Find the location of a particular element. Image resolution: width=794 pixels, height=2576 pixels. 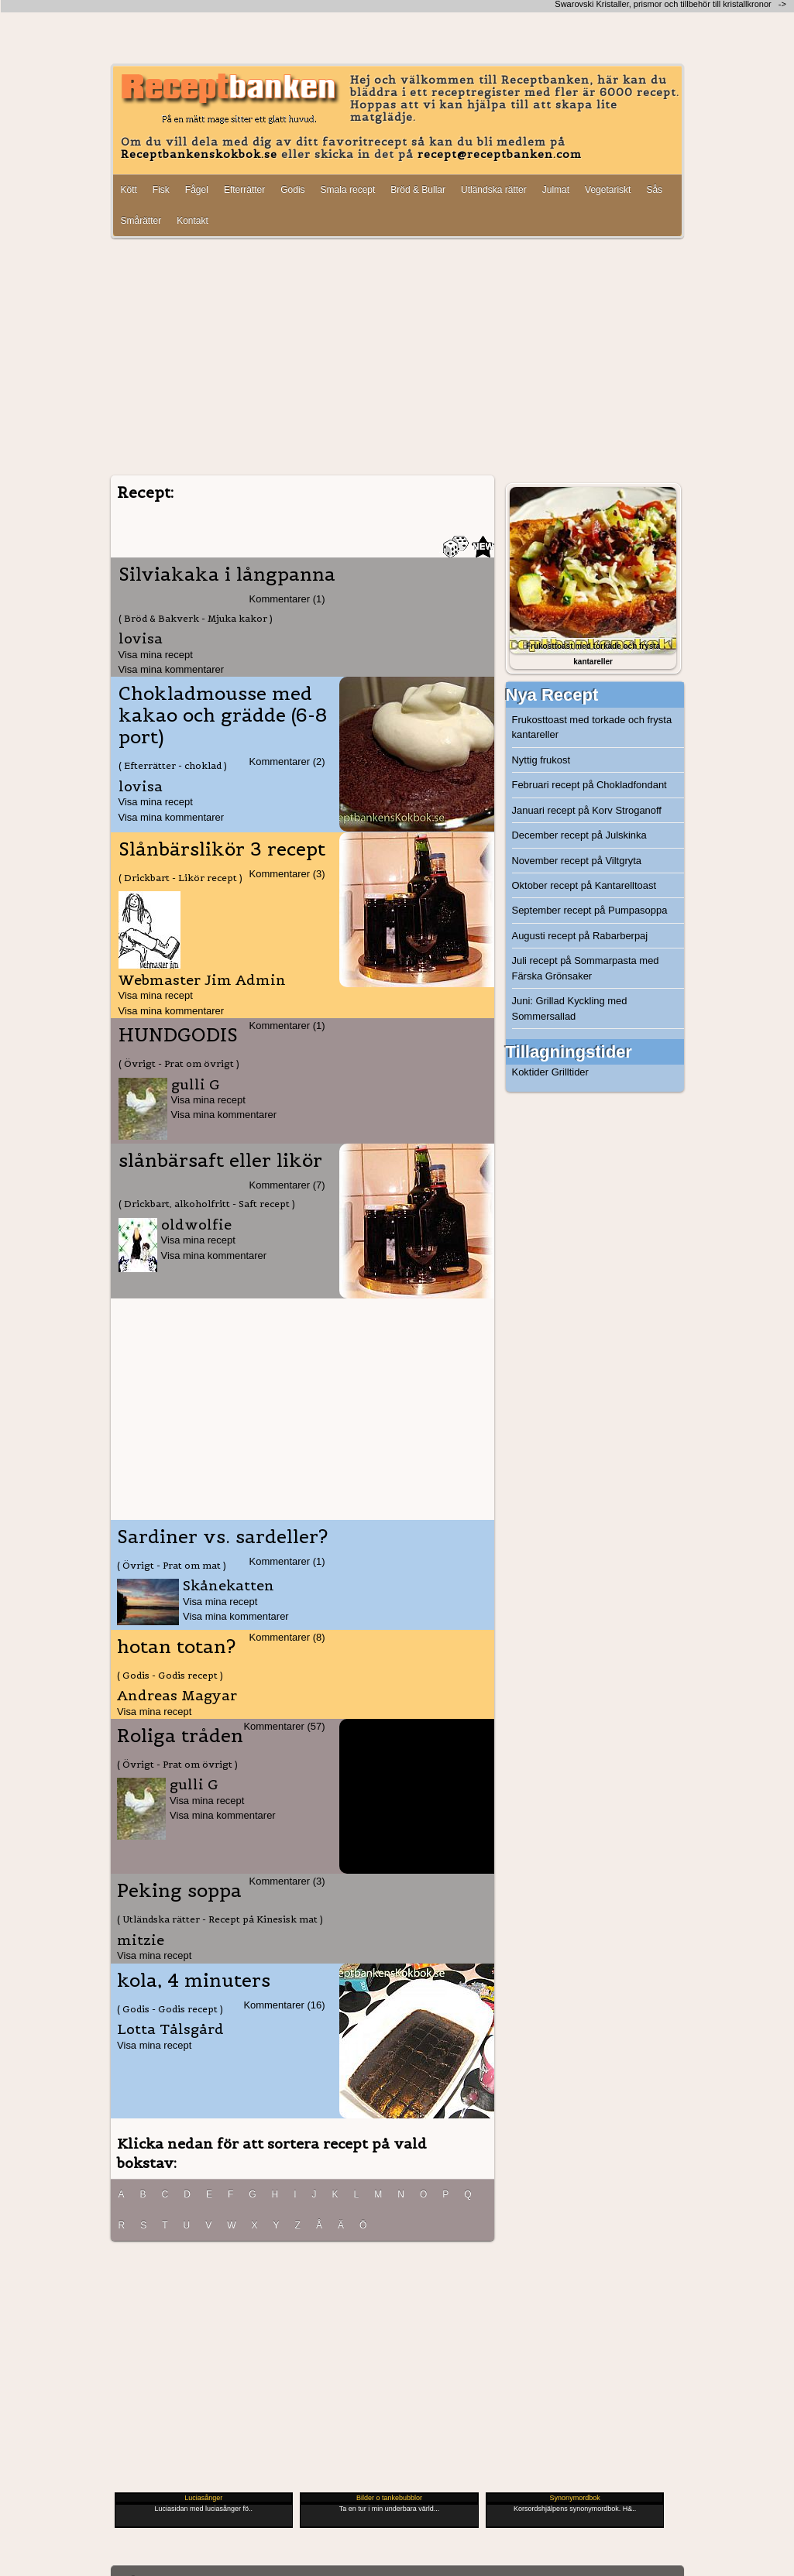

slånbärsaft eller likör is located at coordinates (220, 1160).